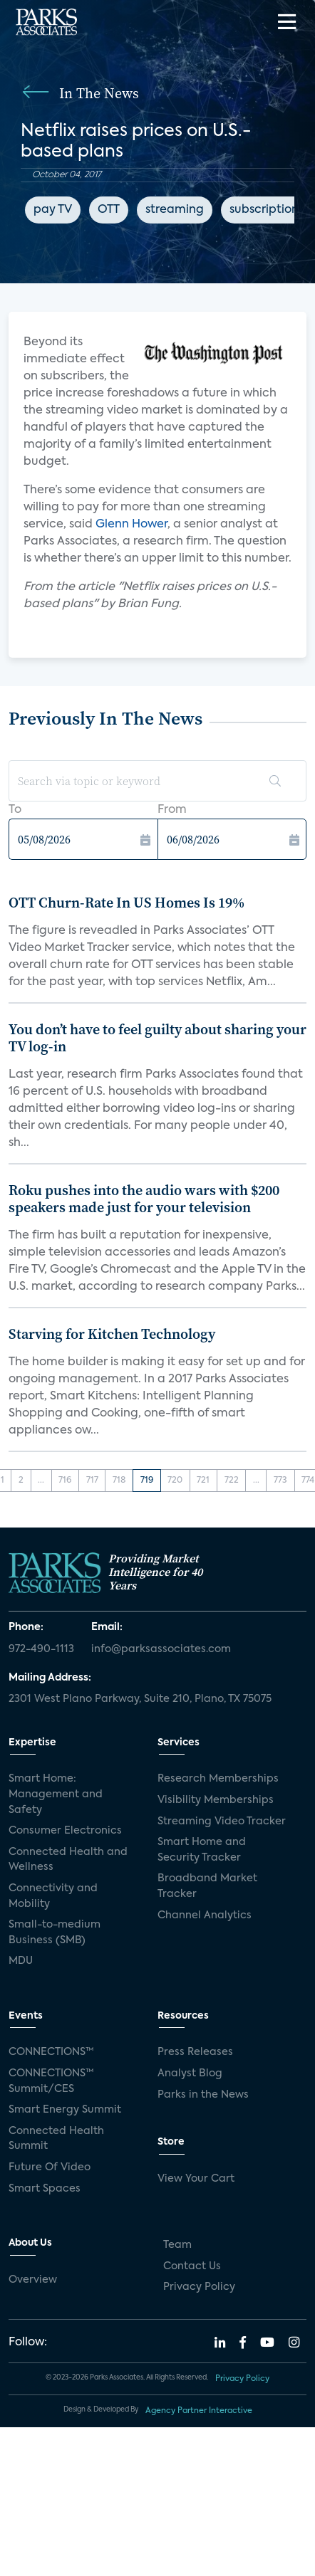 The image size is (315, 2576). What do you see at coordinates (15, 810) in the screenshot?
I see `To` at bounding box center [15, 810].